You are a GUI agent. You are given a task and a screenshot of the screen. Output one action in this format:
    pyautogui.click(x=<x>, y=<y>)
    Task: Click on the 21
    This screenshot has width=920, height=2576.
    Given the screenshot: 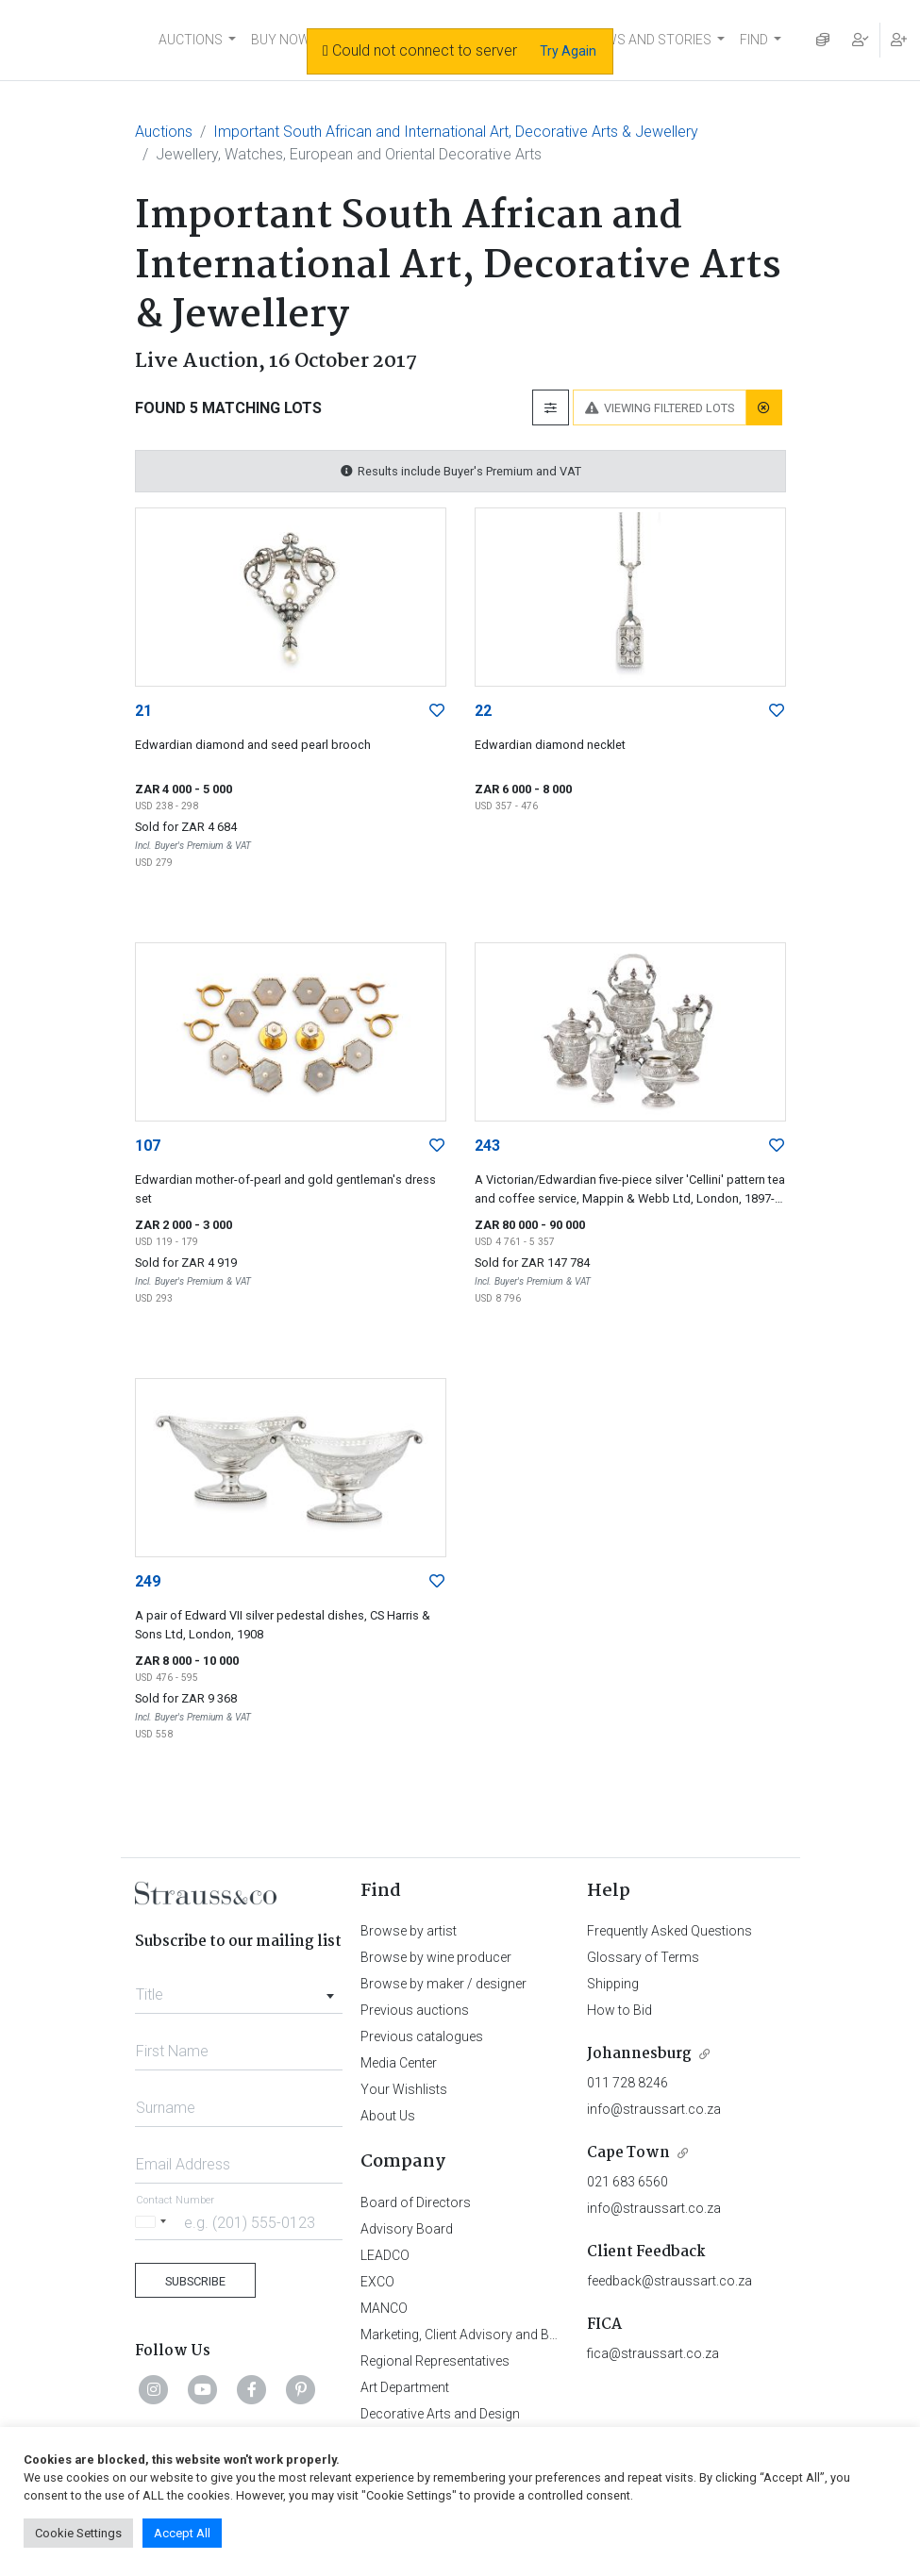 What is the action you would take?
    pyautogui.click(x=143, y=711)
    